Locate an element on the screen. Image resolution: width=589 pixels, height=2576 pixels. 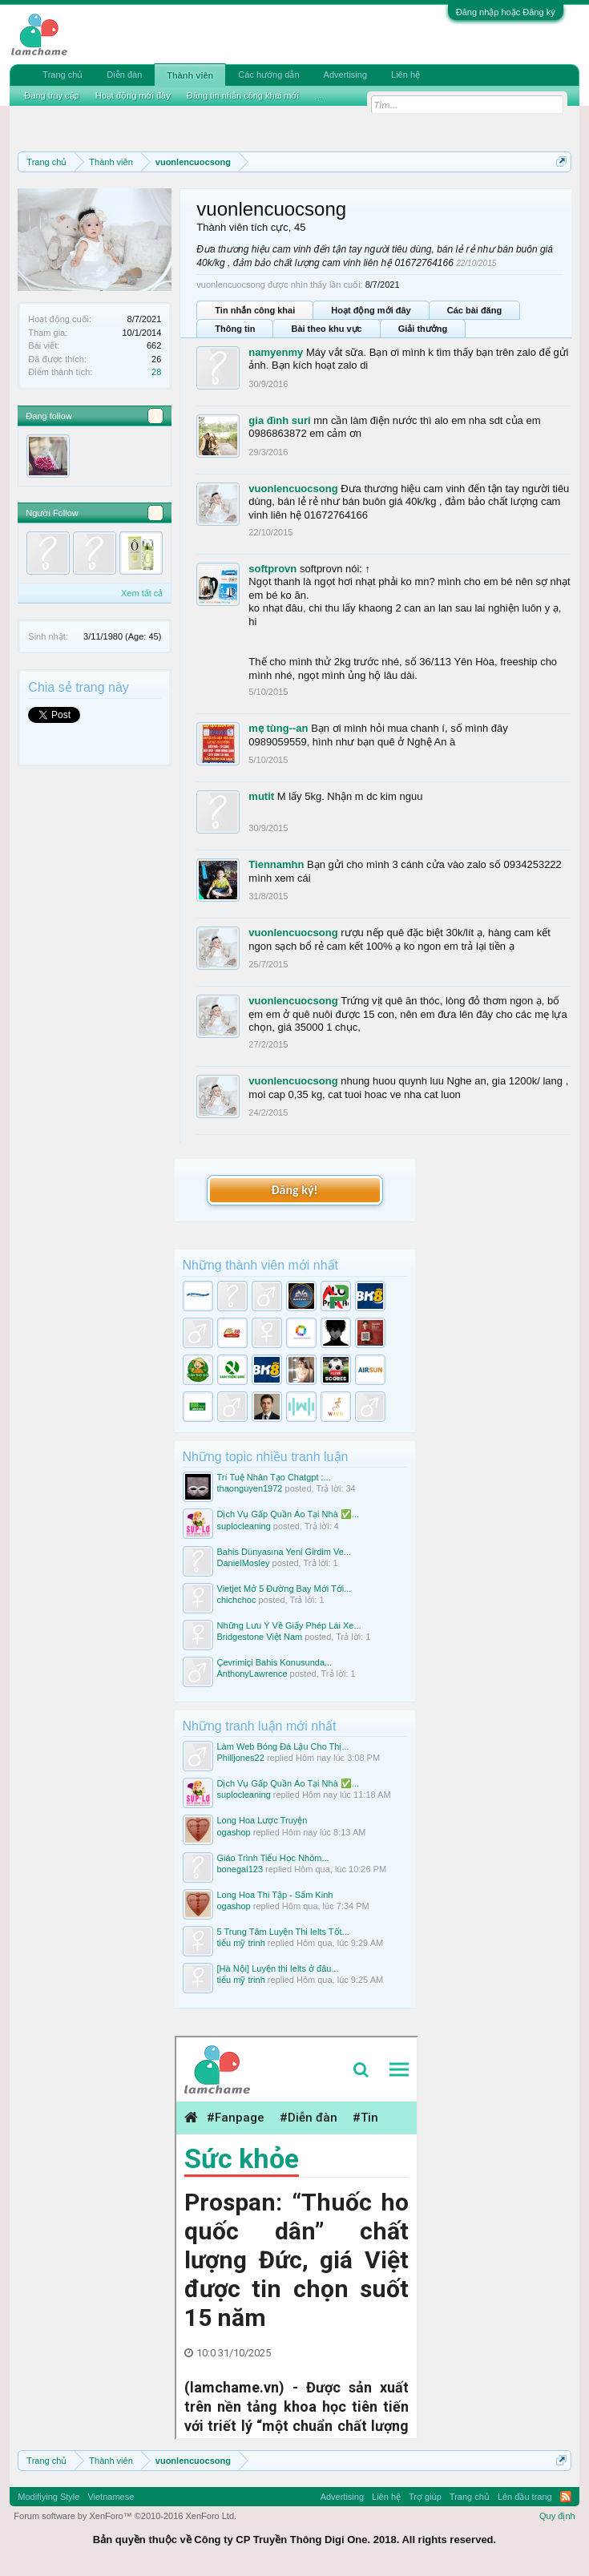
suplocleaning is located at coordinates (244, 1526).